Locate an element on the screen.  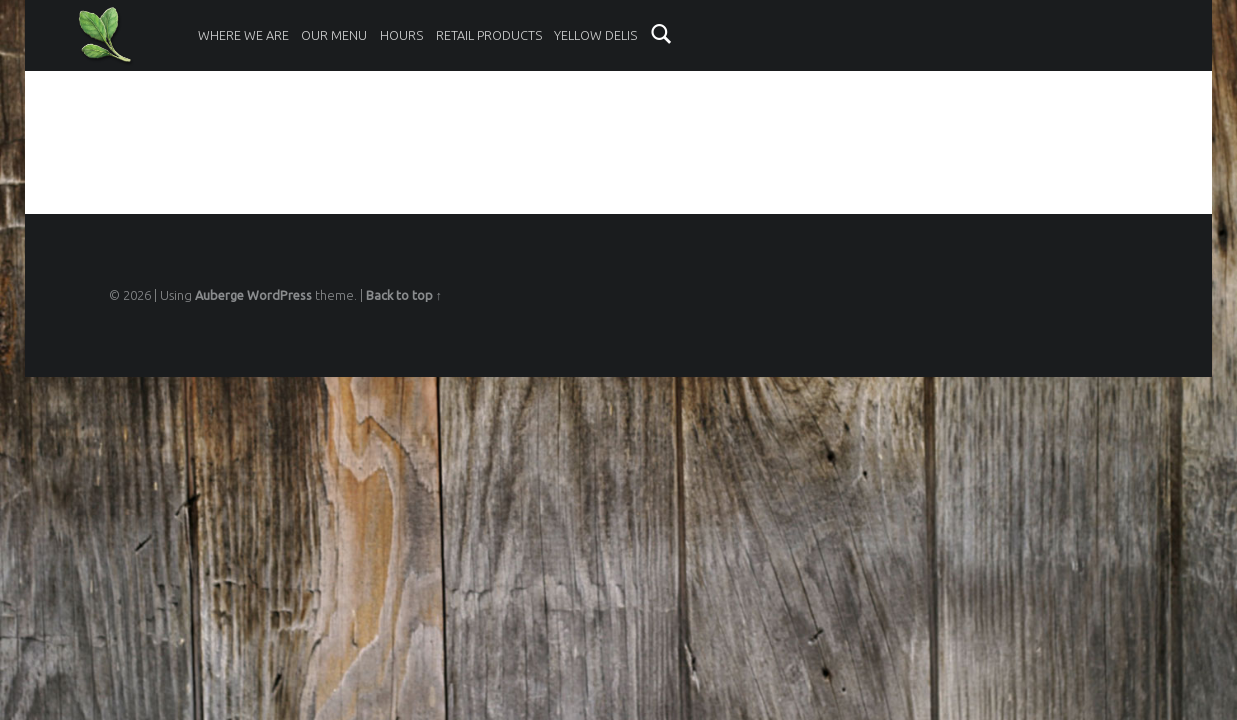
Our Menu is located at coordinates (334, 35).